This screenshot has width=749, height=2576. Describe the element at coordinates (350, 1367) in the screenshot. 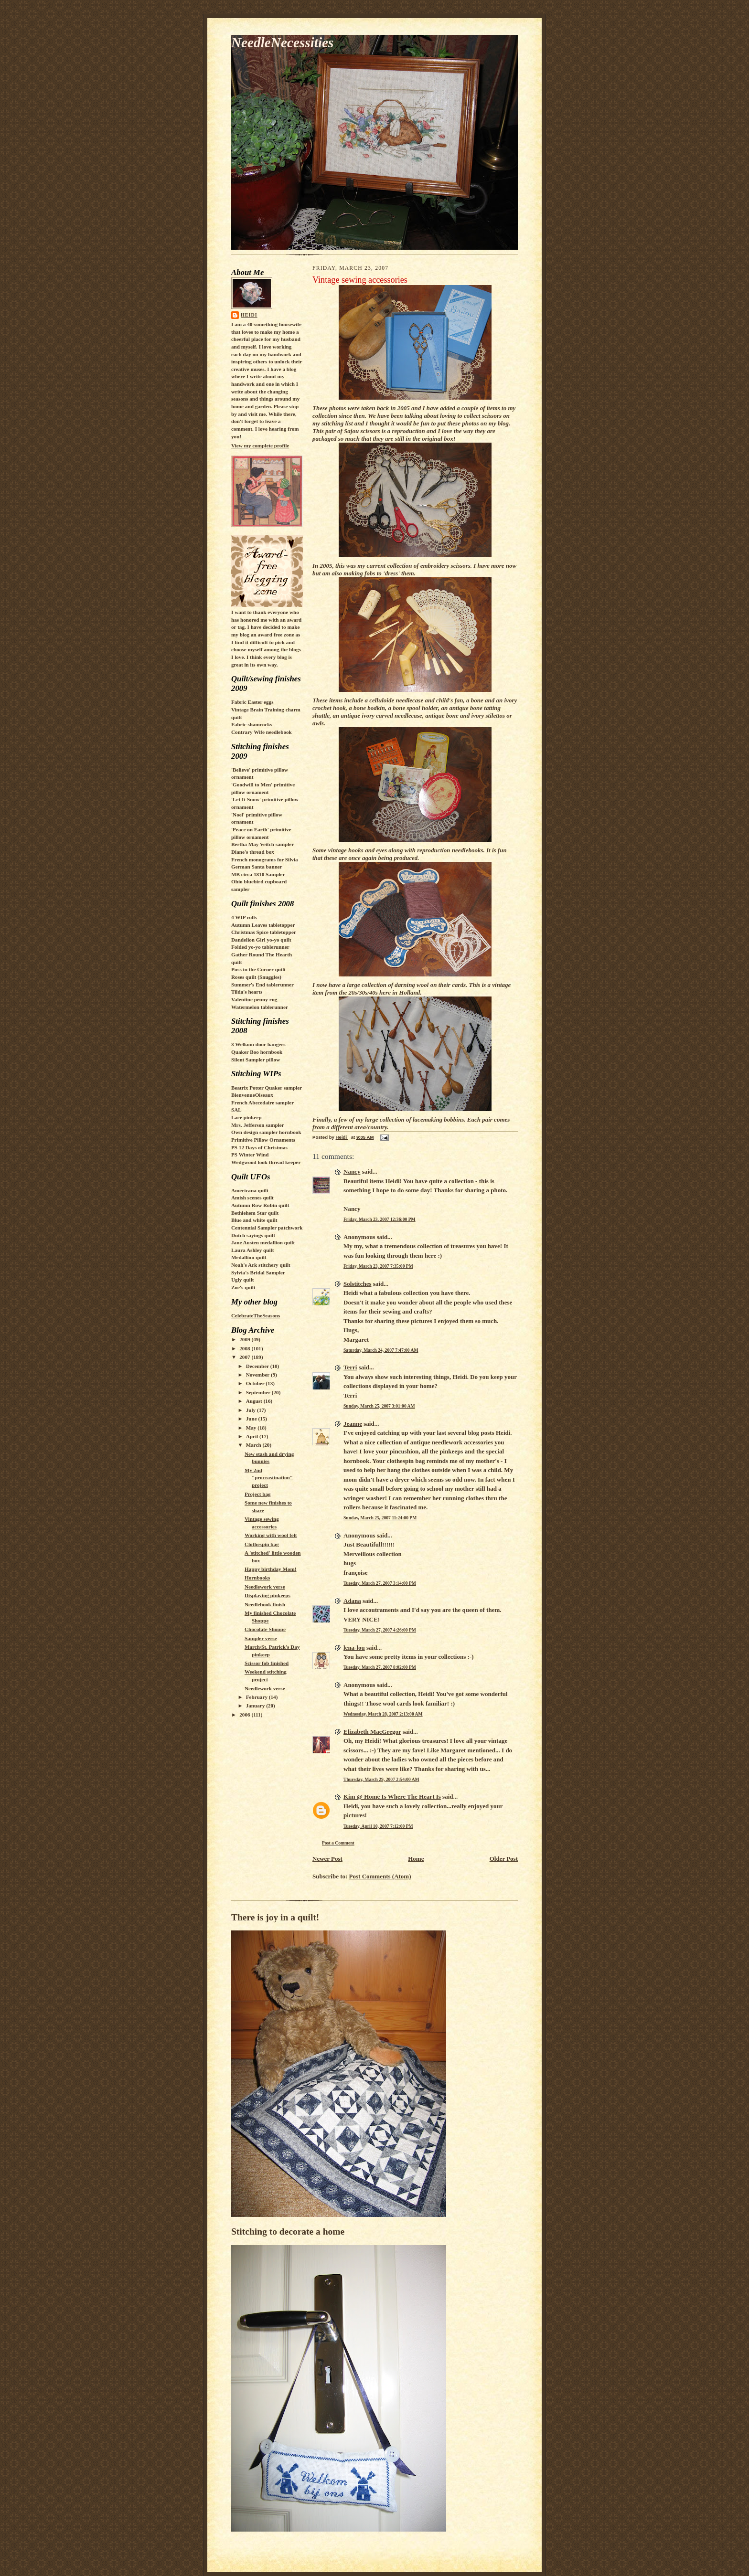

I see `Terri` at that location.